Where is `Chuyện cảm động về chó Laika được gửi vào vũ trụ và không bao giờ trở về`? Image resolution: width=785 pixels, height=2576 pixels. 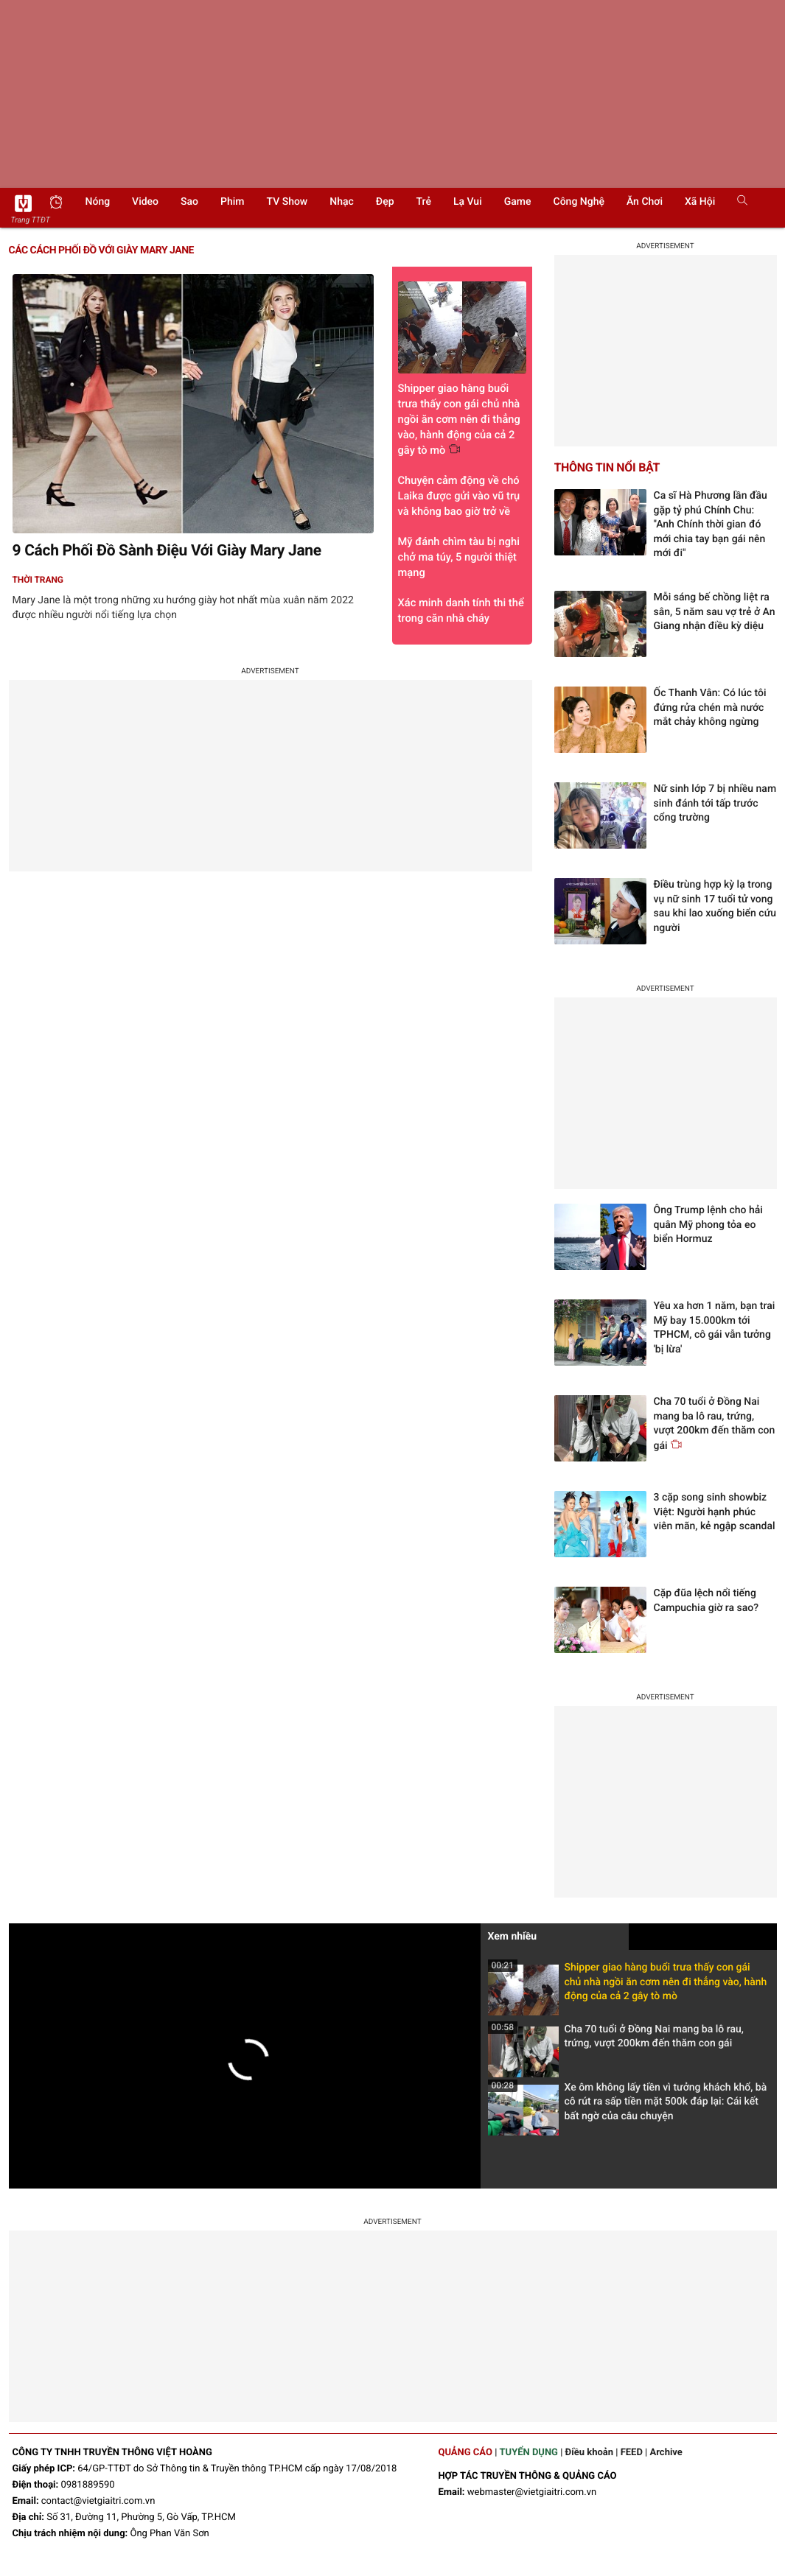
Chuyện cảm động về chó Laika được gửi vào vũ trụ và không bao giờ trở về is located at coordinates (459, 496).